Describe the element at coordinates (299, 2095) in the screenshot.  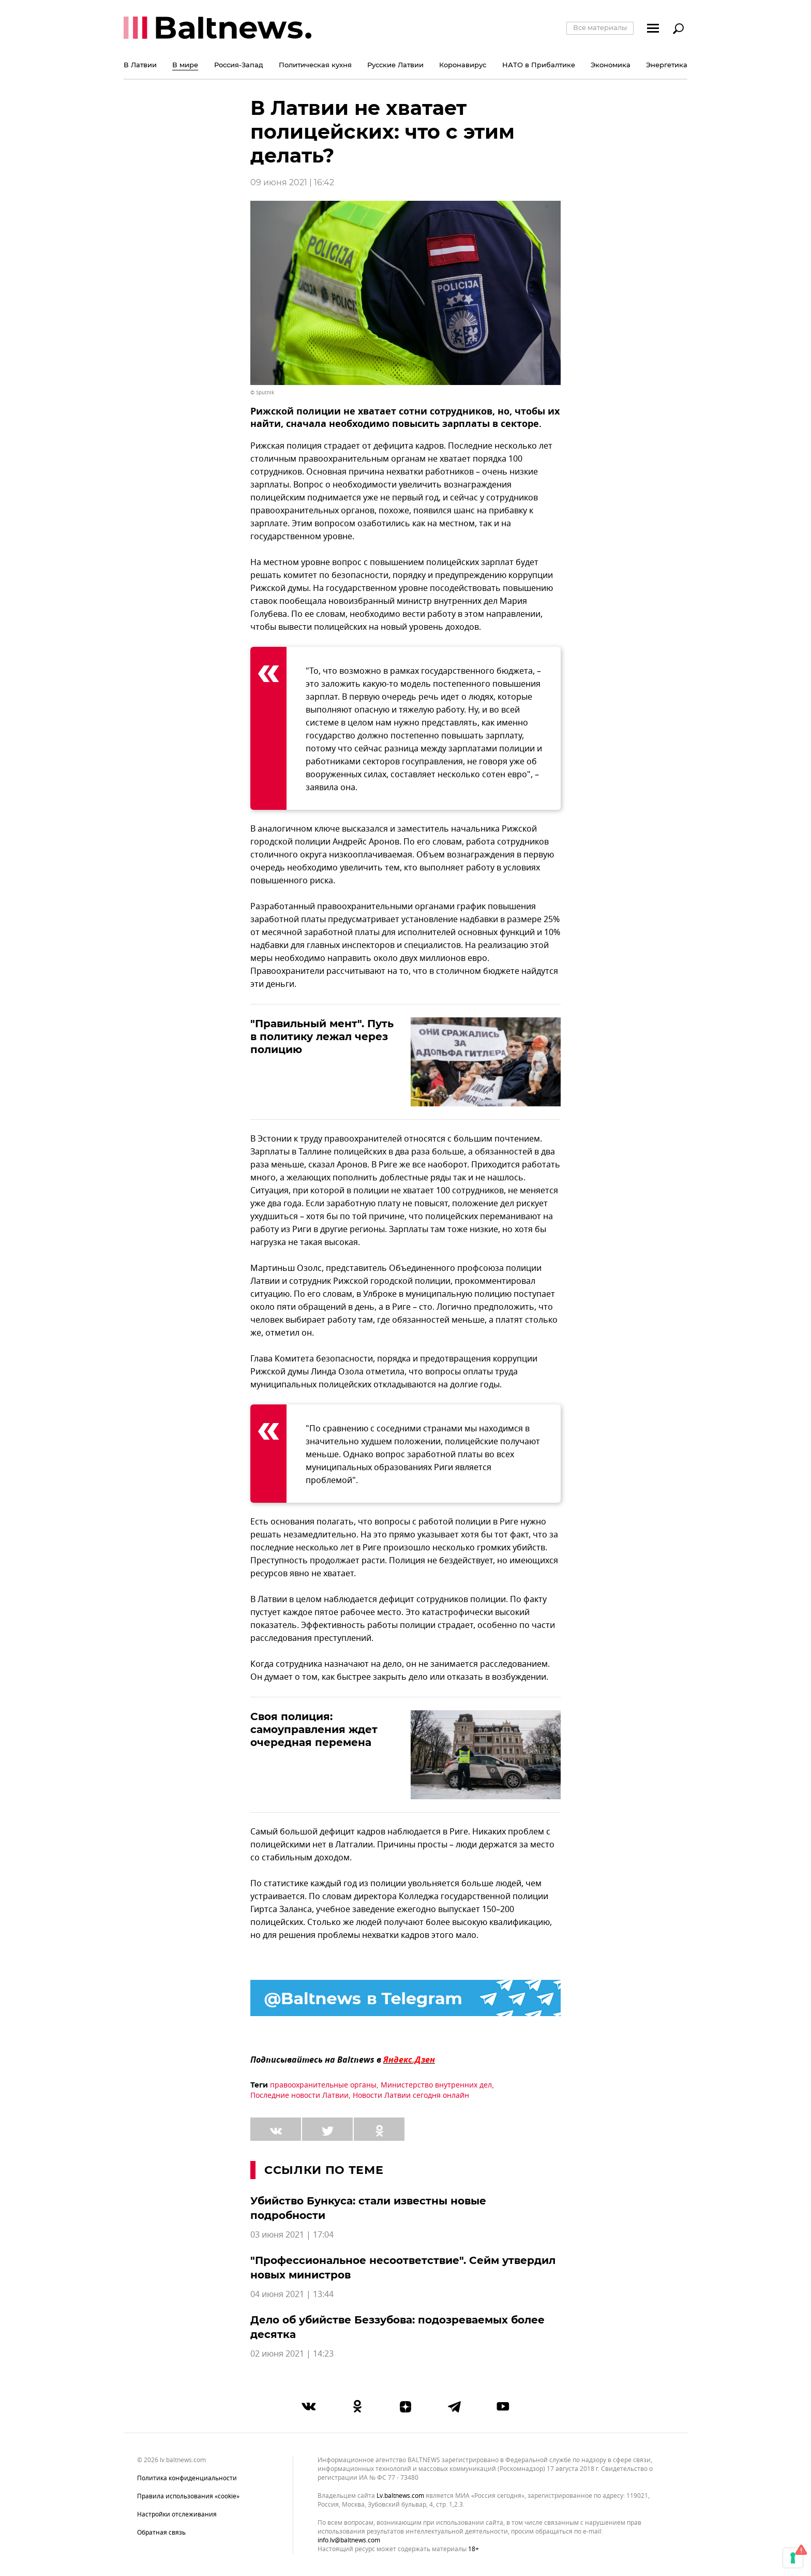
I see `Последние новости Латвии` at that location.